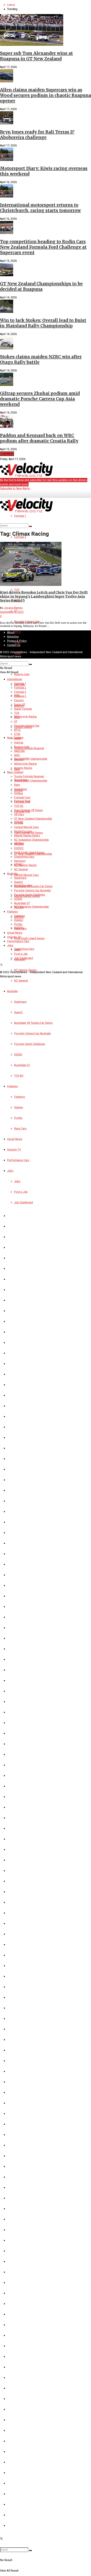 This screenshot has height=2576, width=91. Describe the element at coordinates (12, 991) in the screenshot. I see `Australia` at that location.